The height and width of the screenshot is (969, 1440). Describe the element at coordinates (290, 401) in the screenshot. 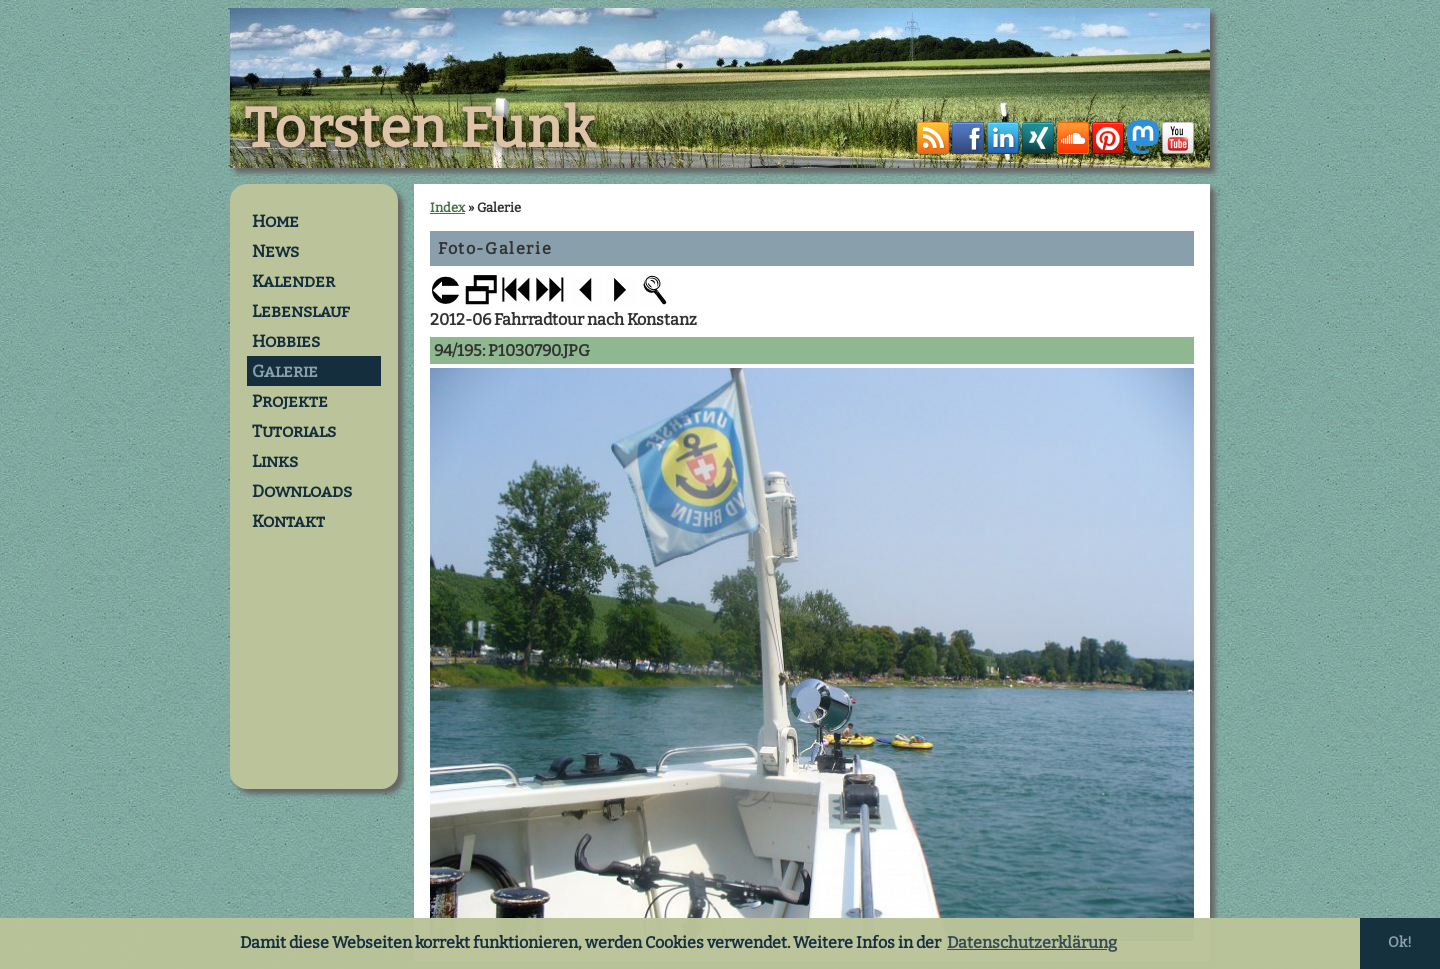

I see `Projekte` at that location.